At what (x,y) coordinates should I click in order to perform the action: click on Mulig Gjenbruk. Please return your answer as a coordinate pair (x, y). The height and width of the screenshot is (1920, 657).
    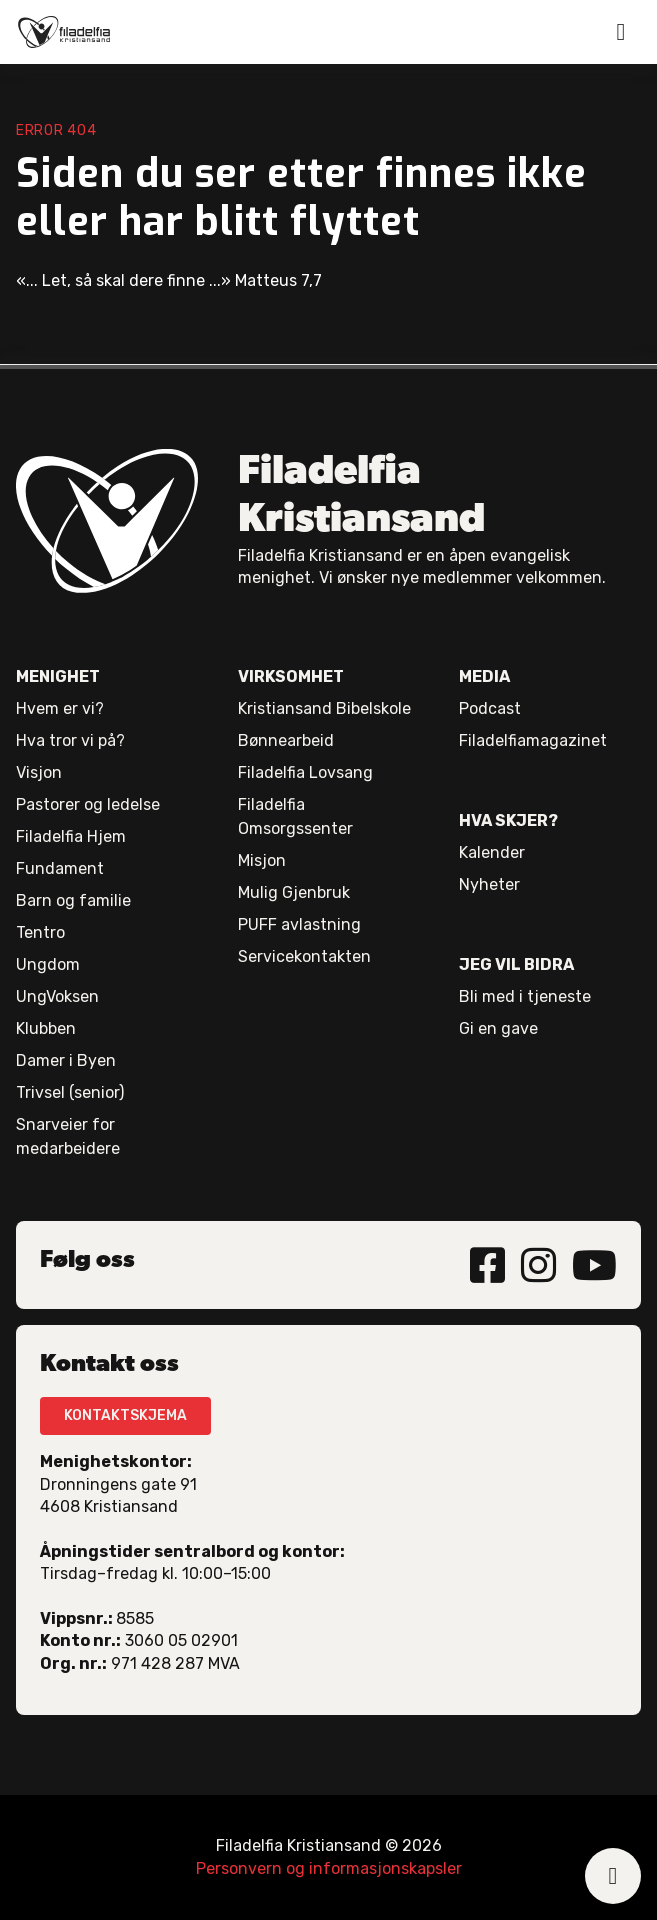
    Looking at the image, I should click on (294, 892).